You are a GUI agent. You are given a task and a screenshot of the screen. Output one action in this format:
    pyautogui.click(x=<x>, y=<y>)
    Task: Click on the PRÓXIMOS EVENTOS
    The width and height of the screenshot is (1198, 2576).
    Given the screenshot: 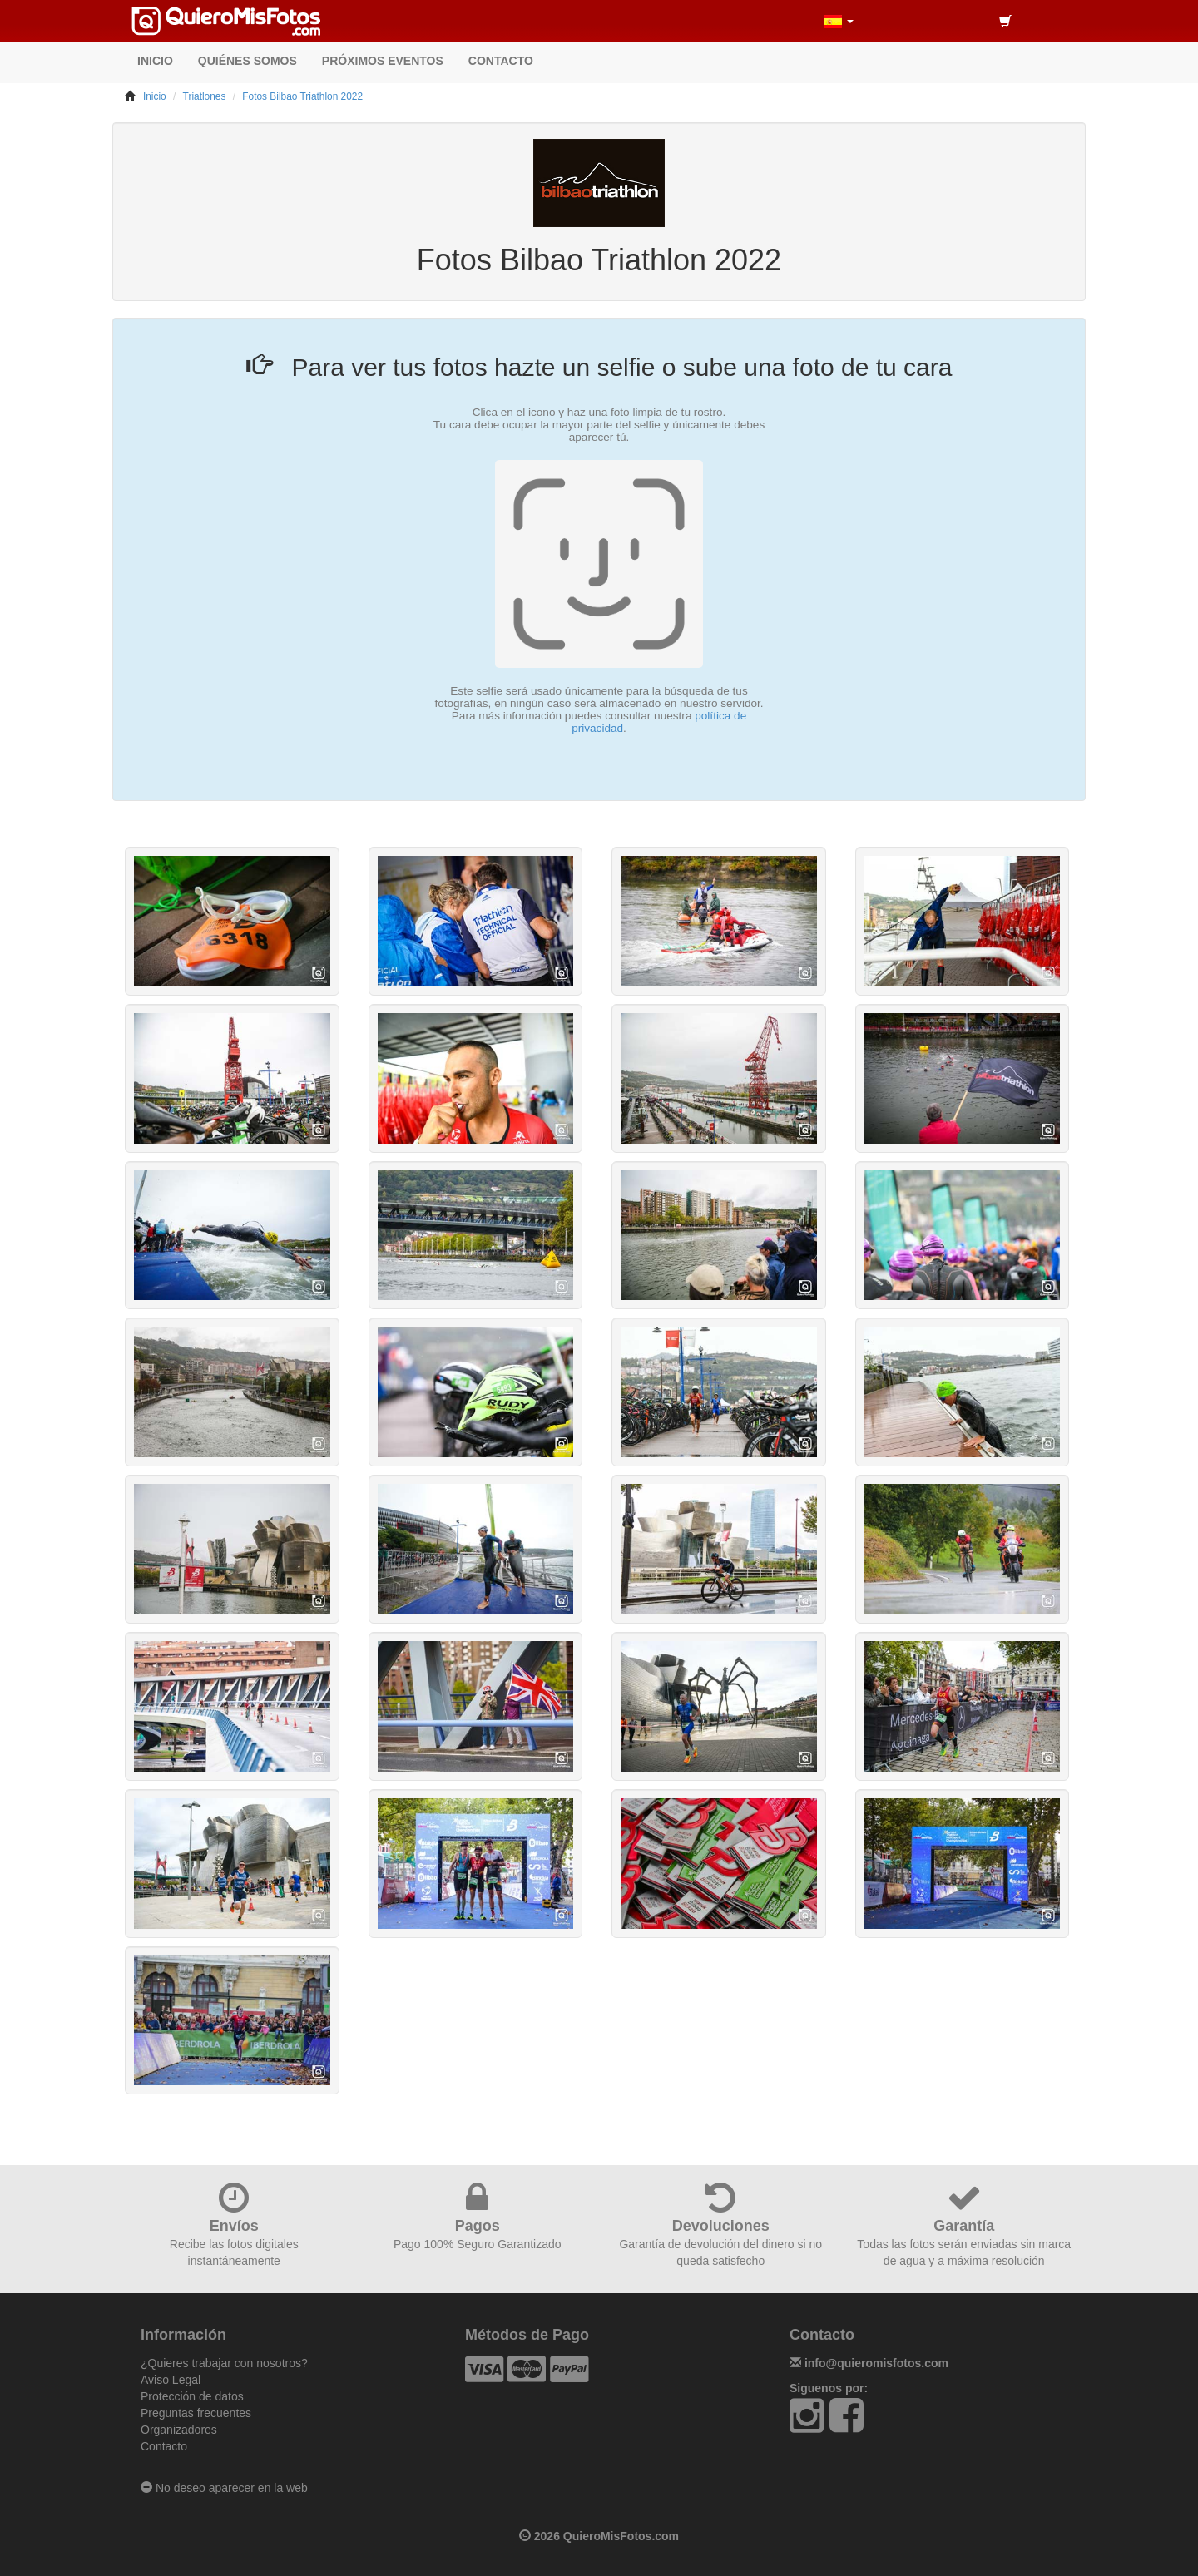 What is the action you would take?
    pyautogui.click(x=382, y=60)
    